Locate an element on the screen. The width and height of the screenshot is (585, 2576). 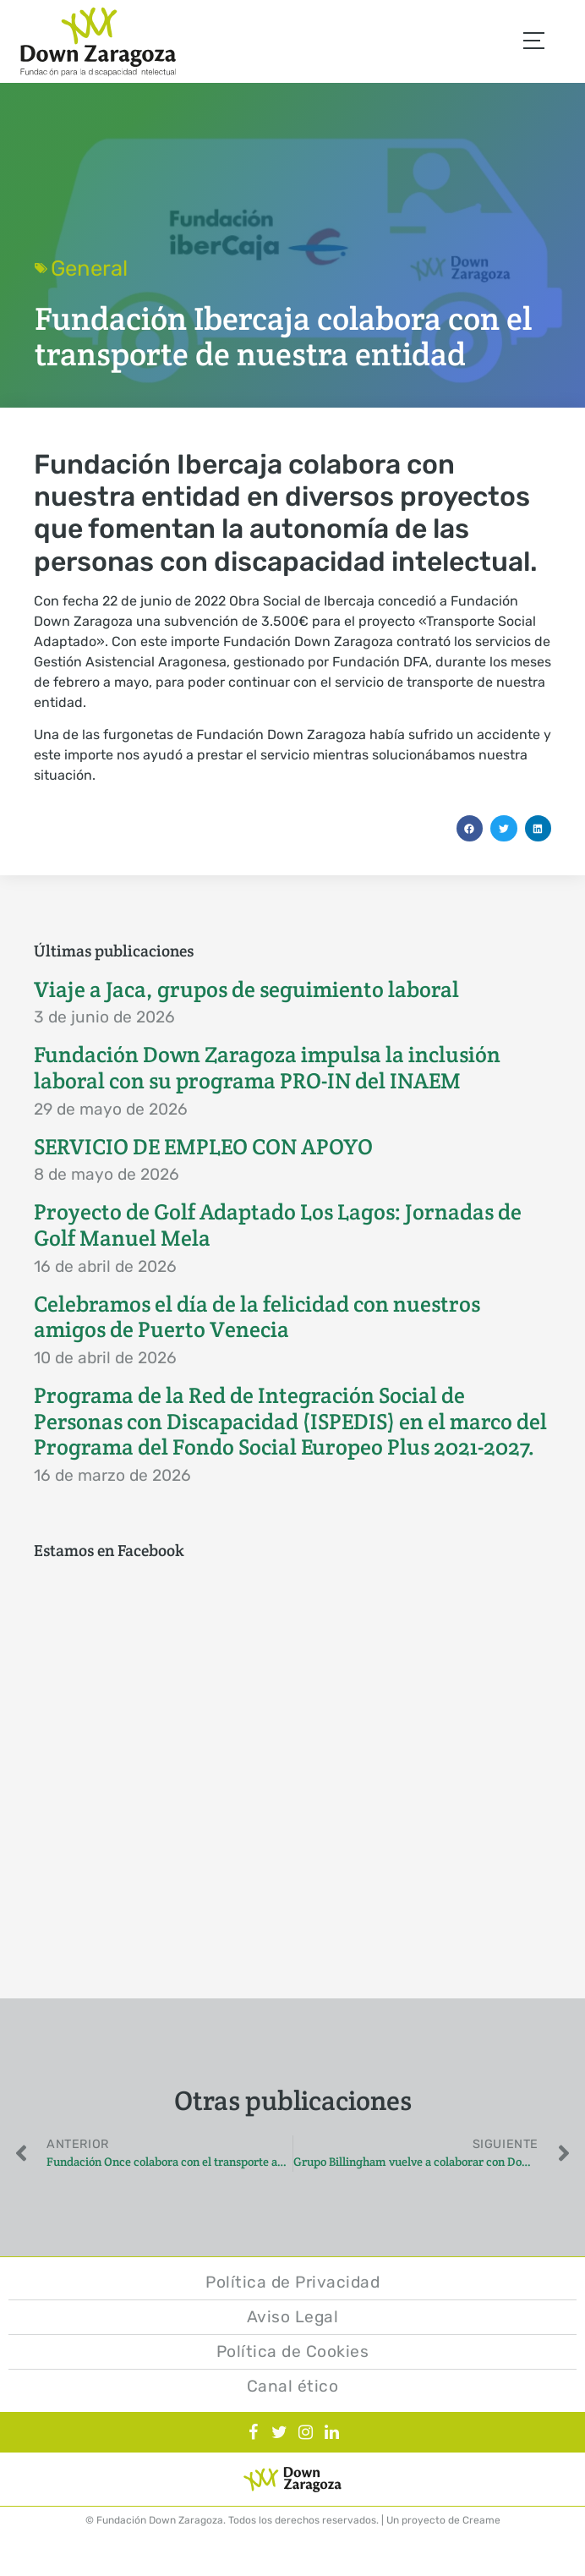
Aviso Legal is located at coordinates (293, 2317).